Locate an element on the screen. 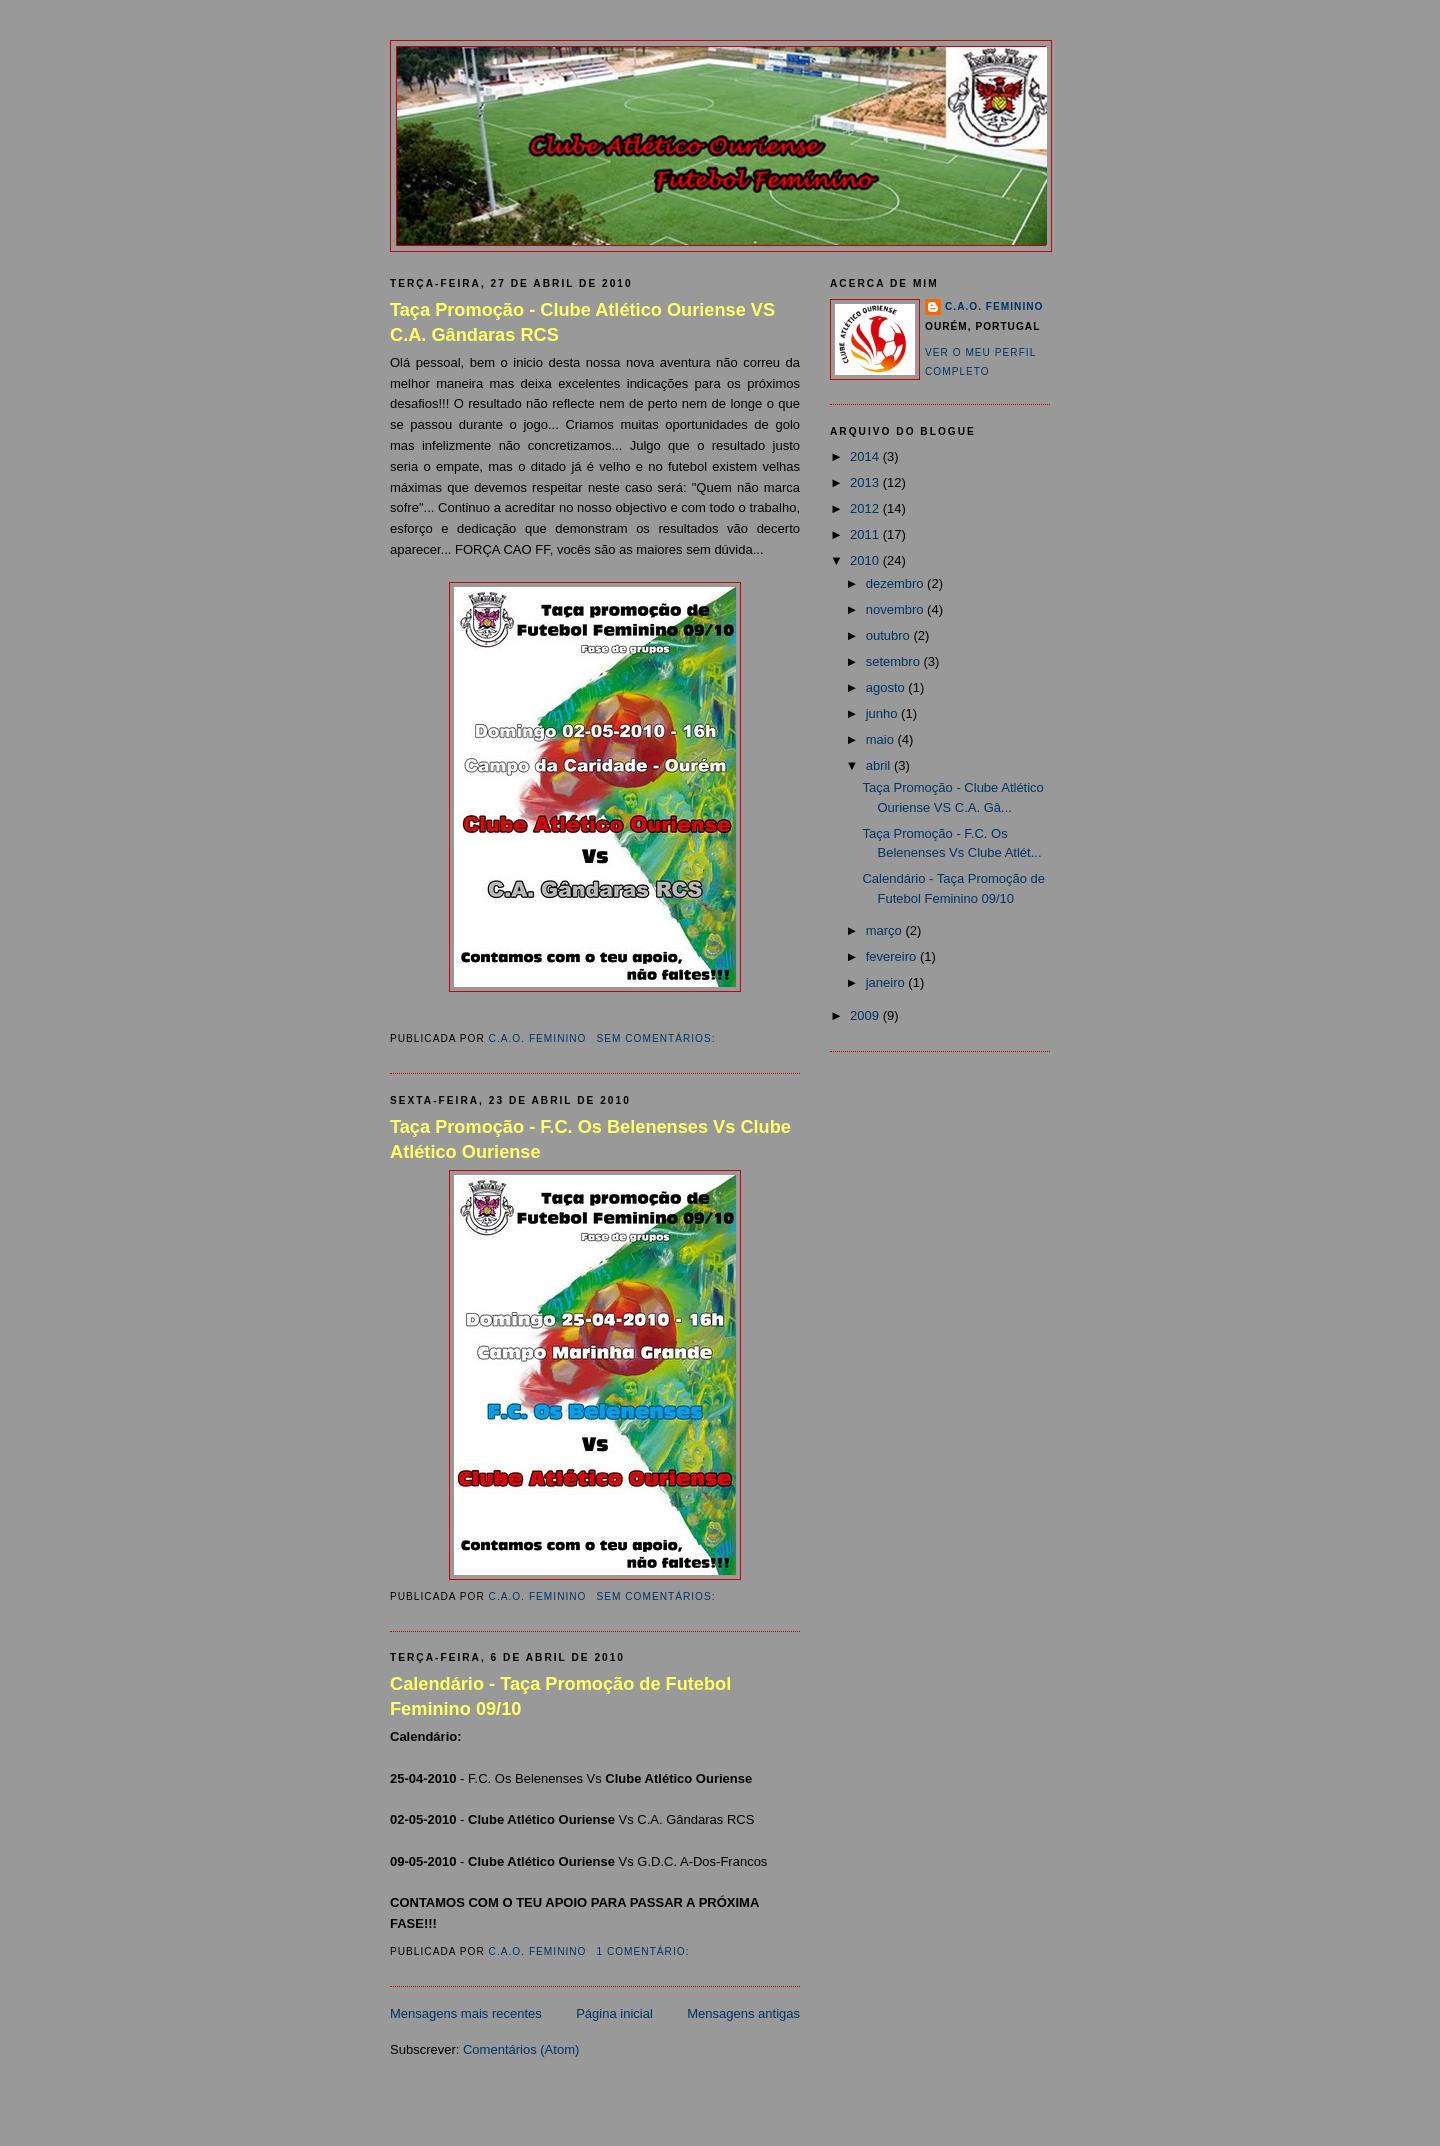 The width and height of the screenshot is (1440, 2146). Comentários (Atom) is located at coordinates (521, 2049).